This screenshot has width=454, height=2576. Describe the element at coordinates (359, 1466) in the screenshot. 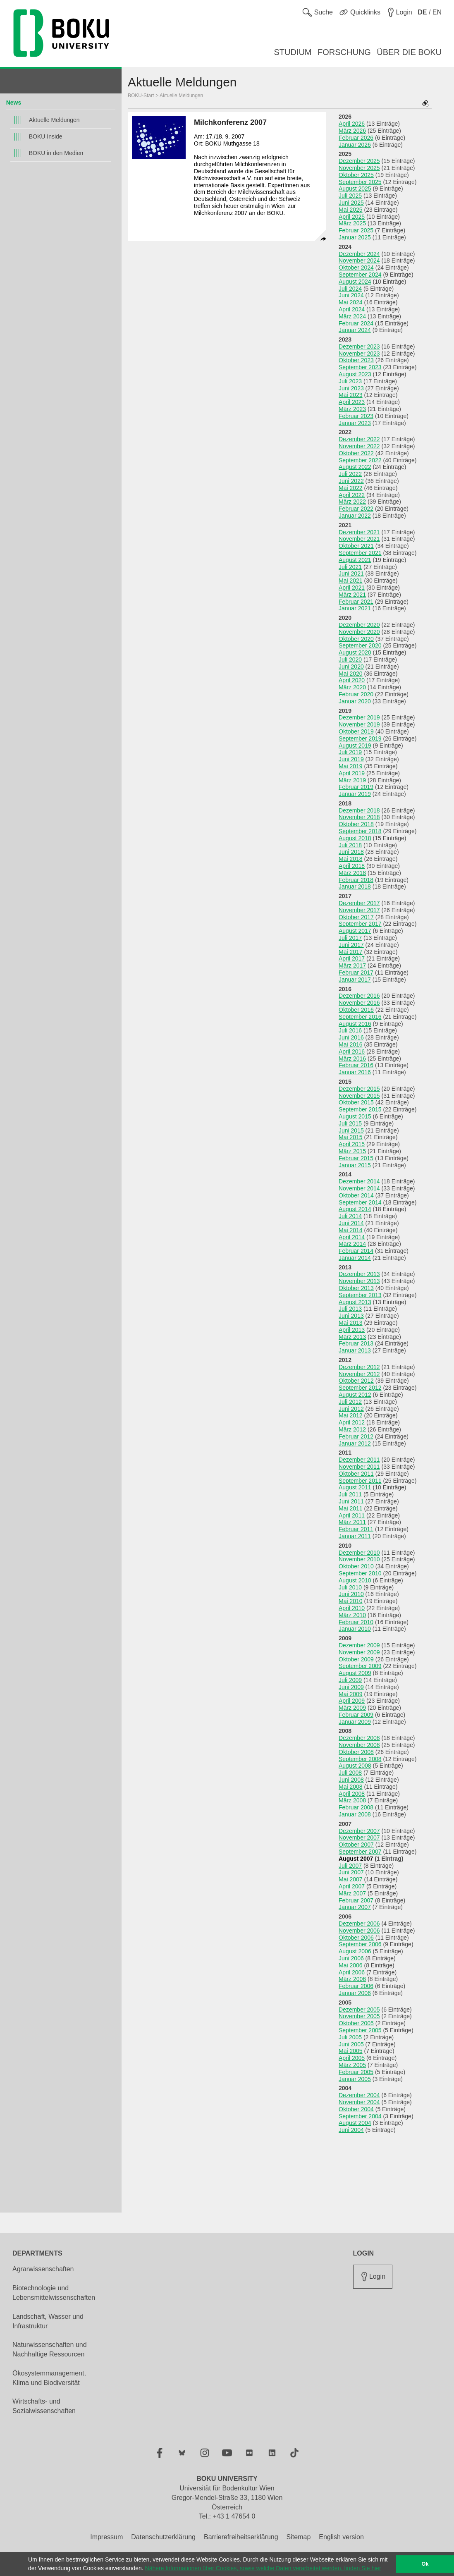

I see `November 2011` at that location.